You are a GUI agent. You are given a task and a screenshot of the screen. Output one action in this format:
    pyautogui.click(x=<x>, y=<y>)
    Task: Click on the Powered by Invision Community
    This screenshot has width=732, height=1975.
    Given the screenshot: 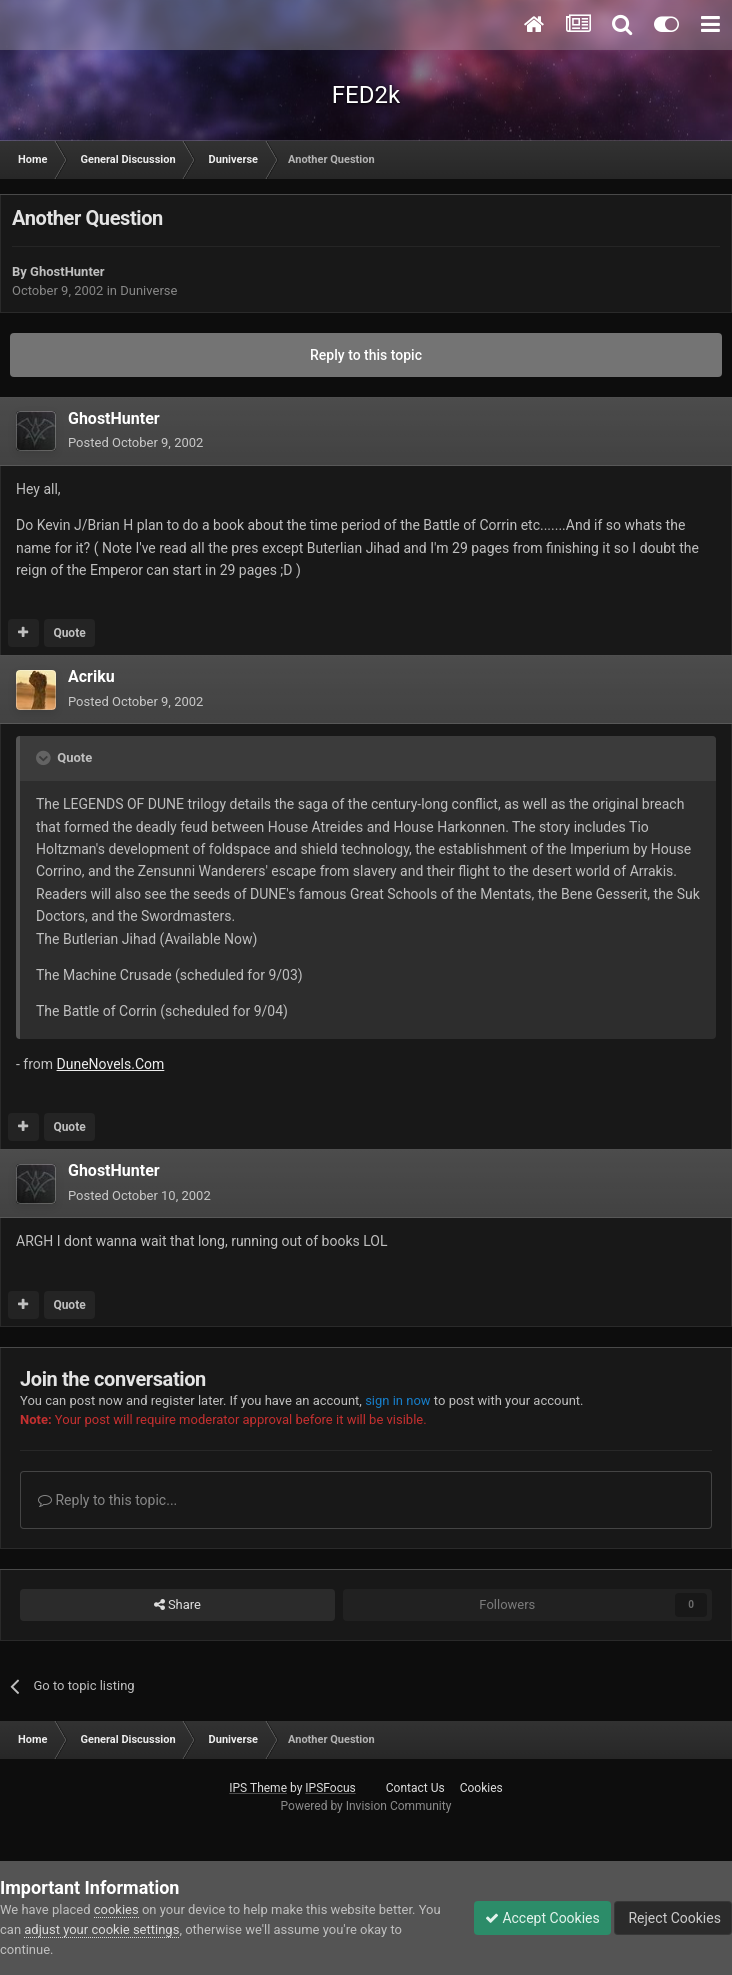 What is the action you would take?
    pyautogui.click(x=366, y=1806)
    